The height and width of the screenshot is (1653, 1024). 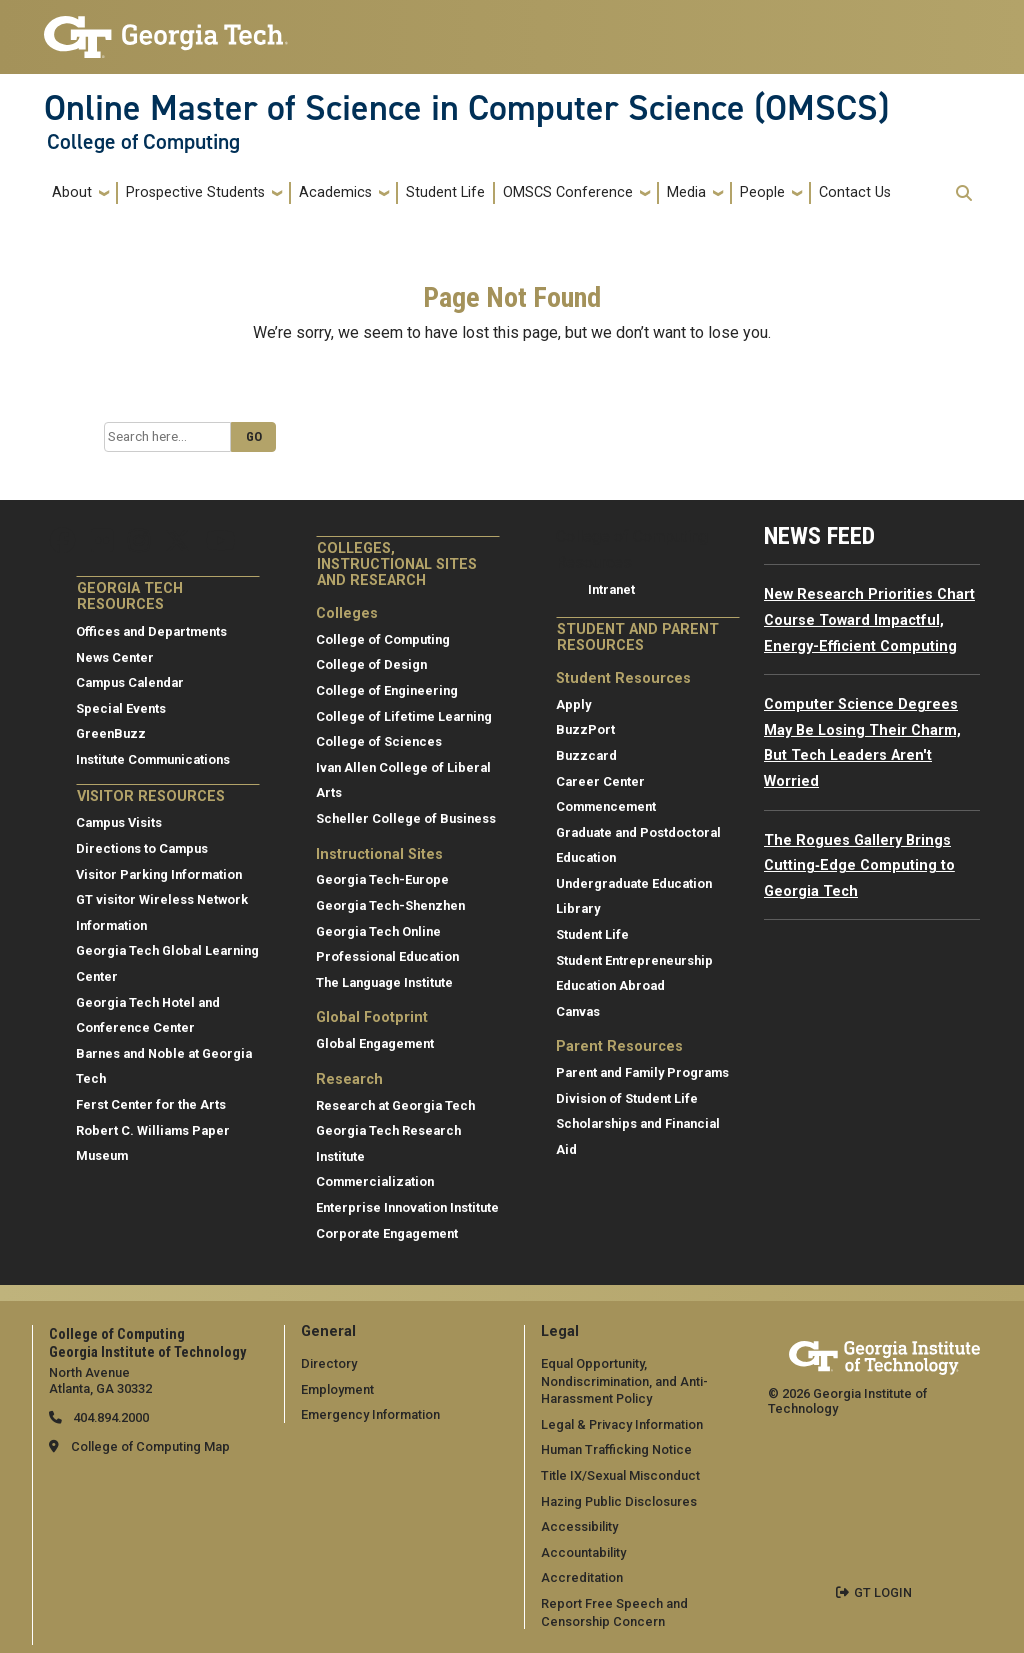 What do you see at coordinates (115, 657) in the screenshot?
I see `News Center` at bounding box center [115, 657].